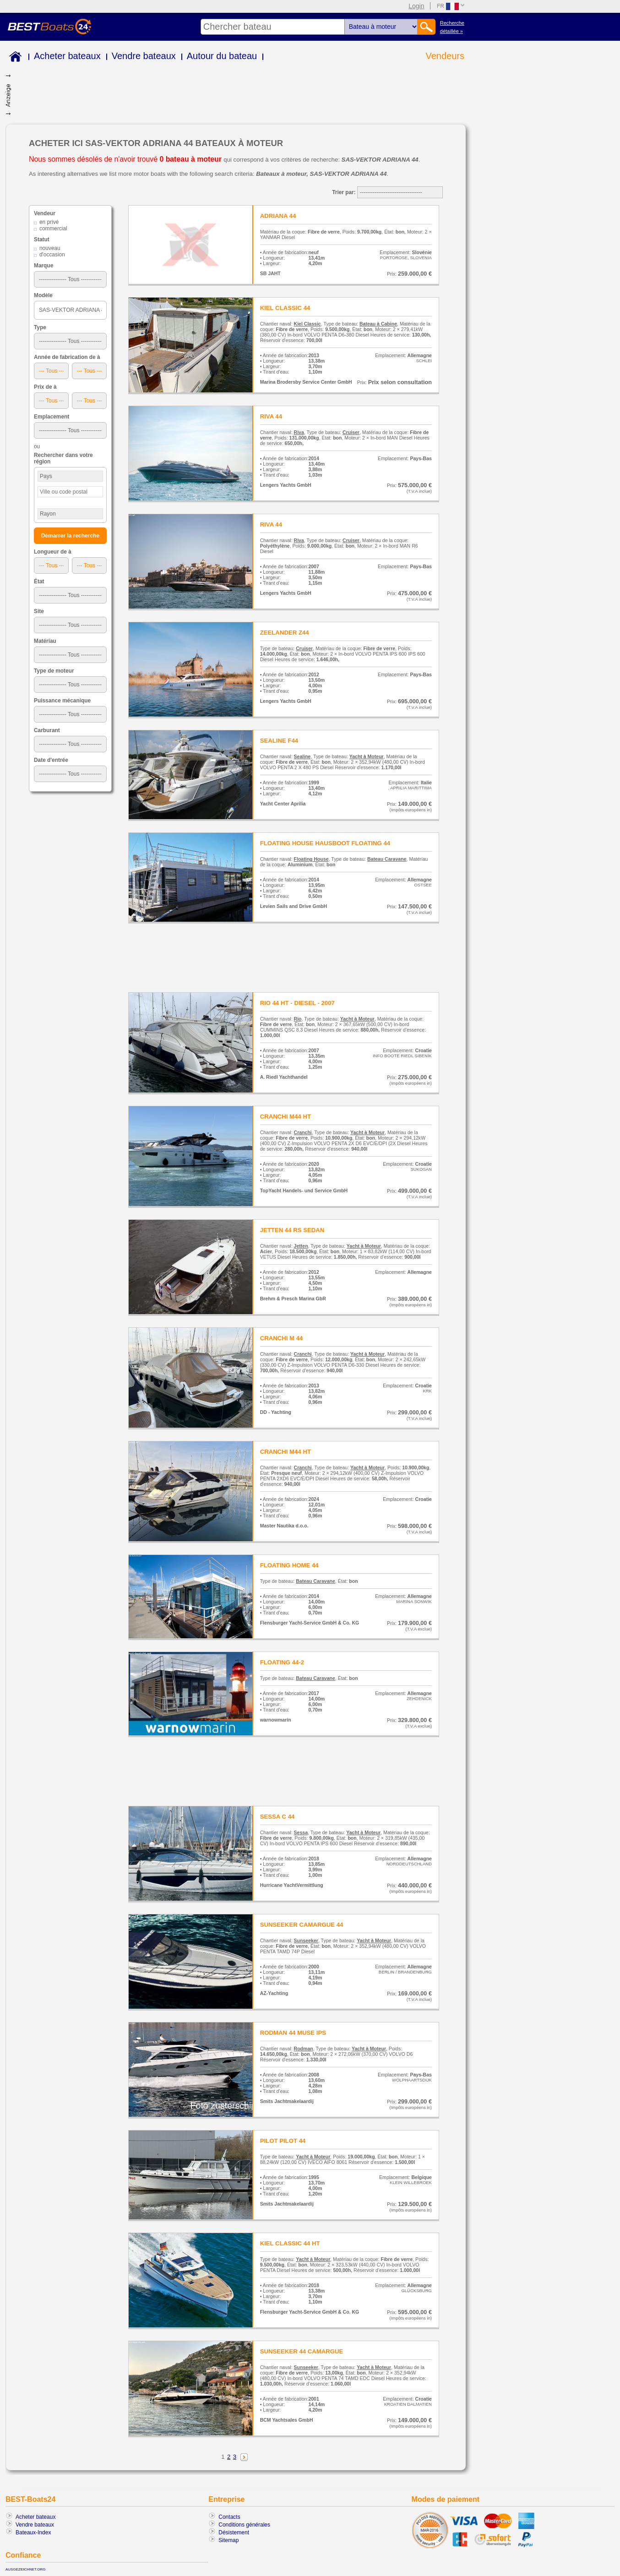 Image resolution: width=620 pixels, height=2576 pixels. What do you see at coordinates (351, 432) in the screenshot?
I see `Cruiser` at bounding box center [351, 432].